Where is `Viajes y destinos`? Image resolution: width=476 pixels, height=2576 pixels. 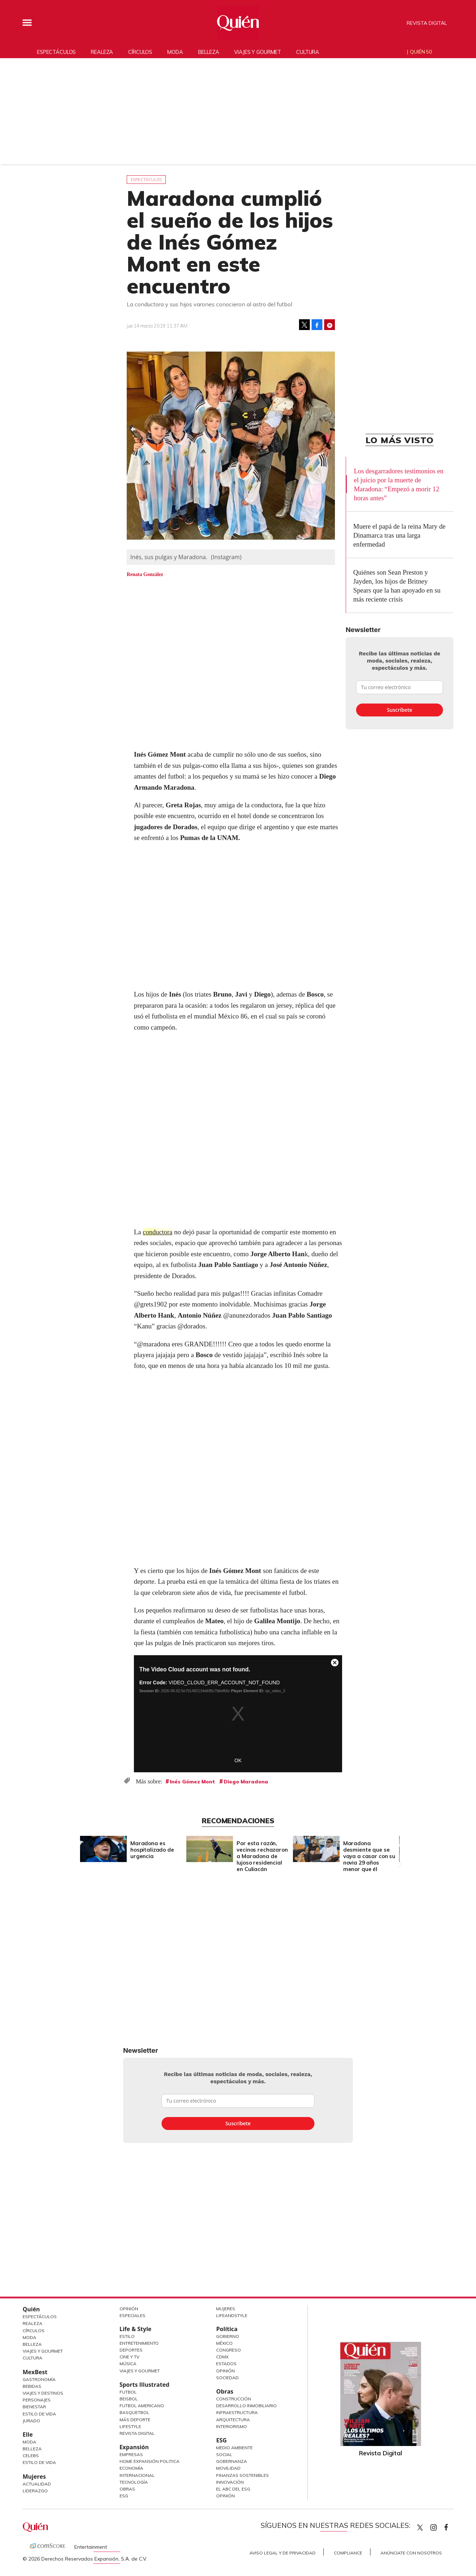
Viajes y destinos is located at coordinates (43, 2393).